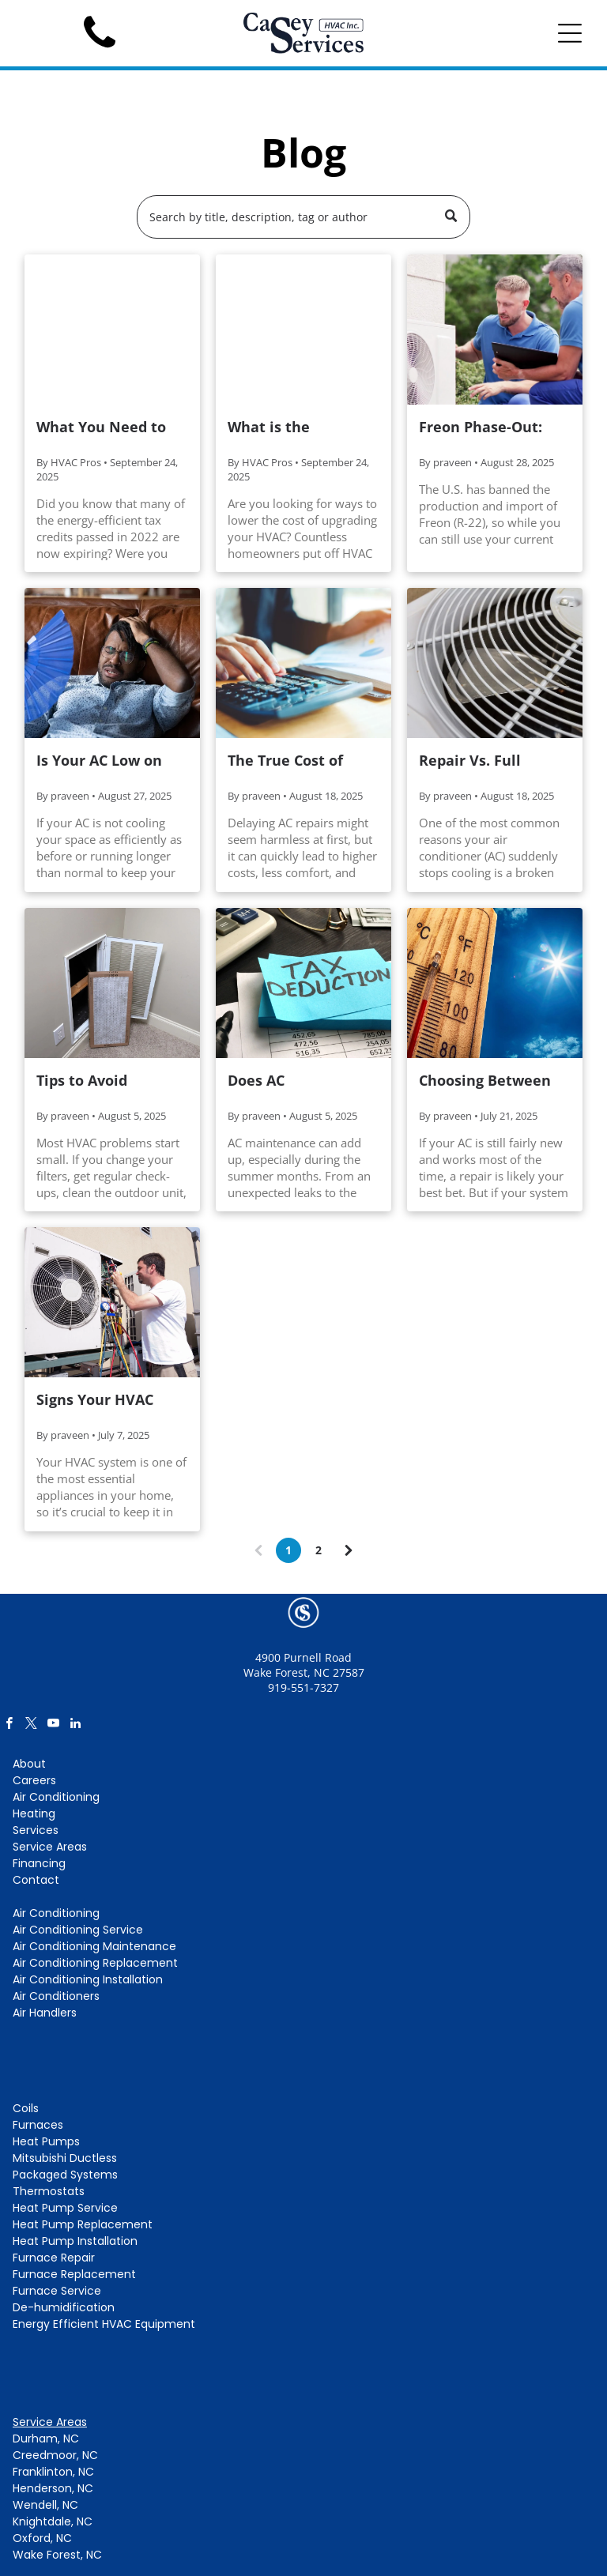 The image size is (607, 2576). I want to click on Financing, so click(39, 1863).